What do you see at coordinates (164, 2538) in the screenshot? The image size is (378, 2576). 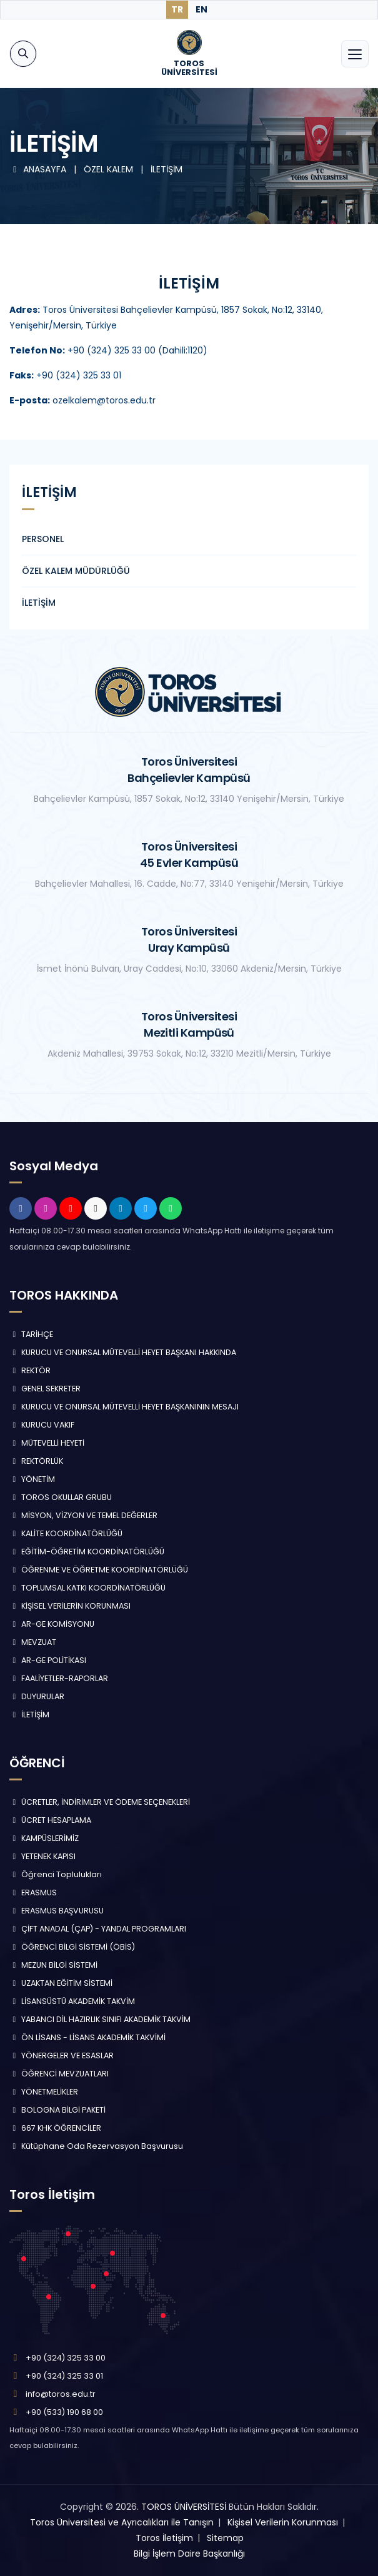 I see `Toros İletişim` at bounding box center [164, 2538].